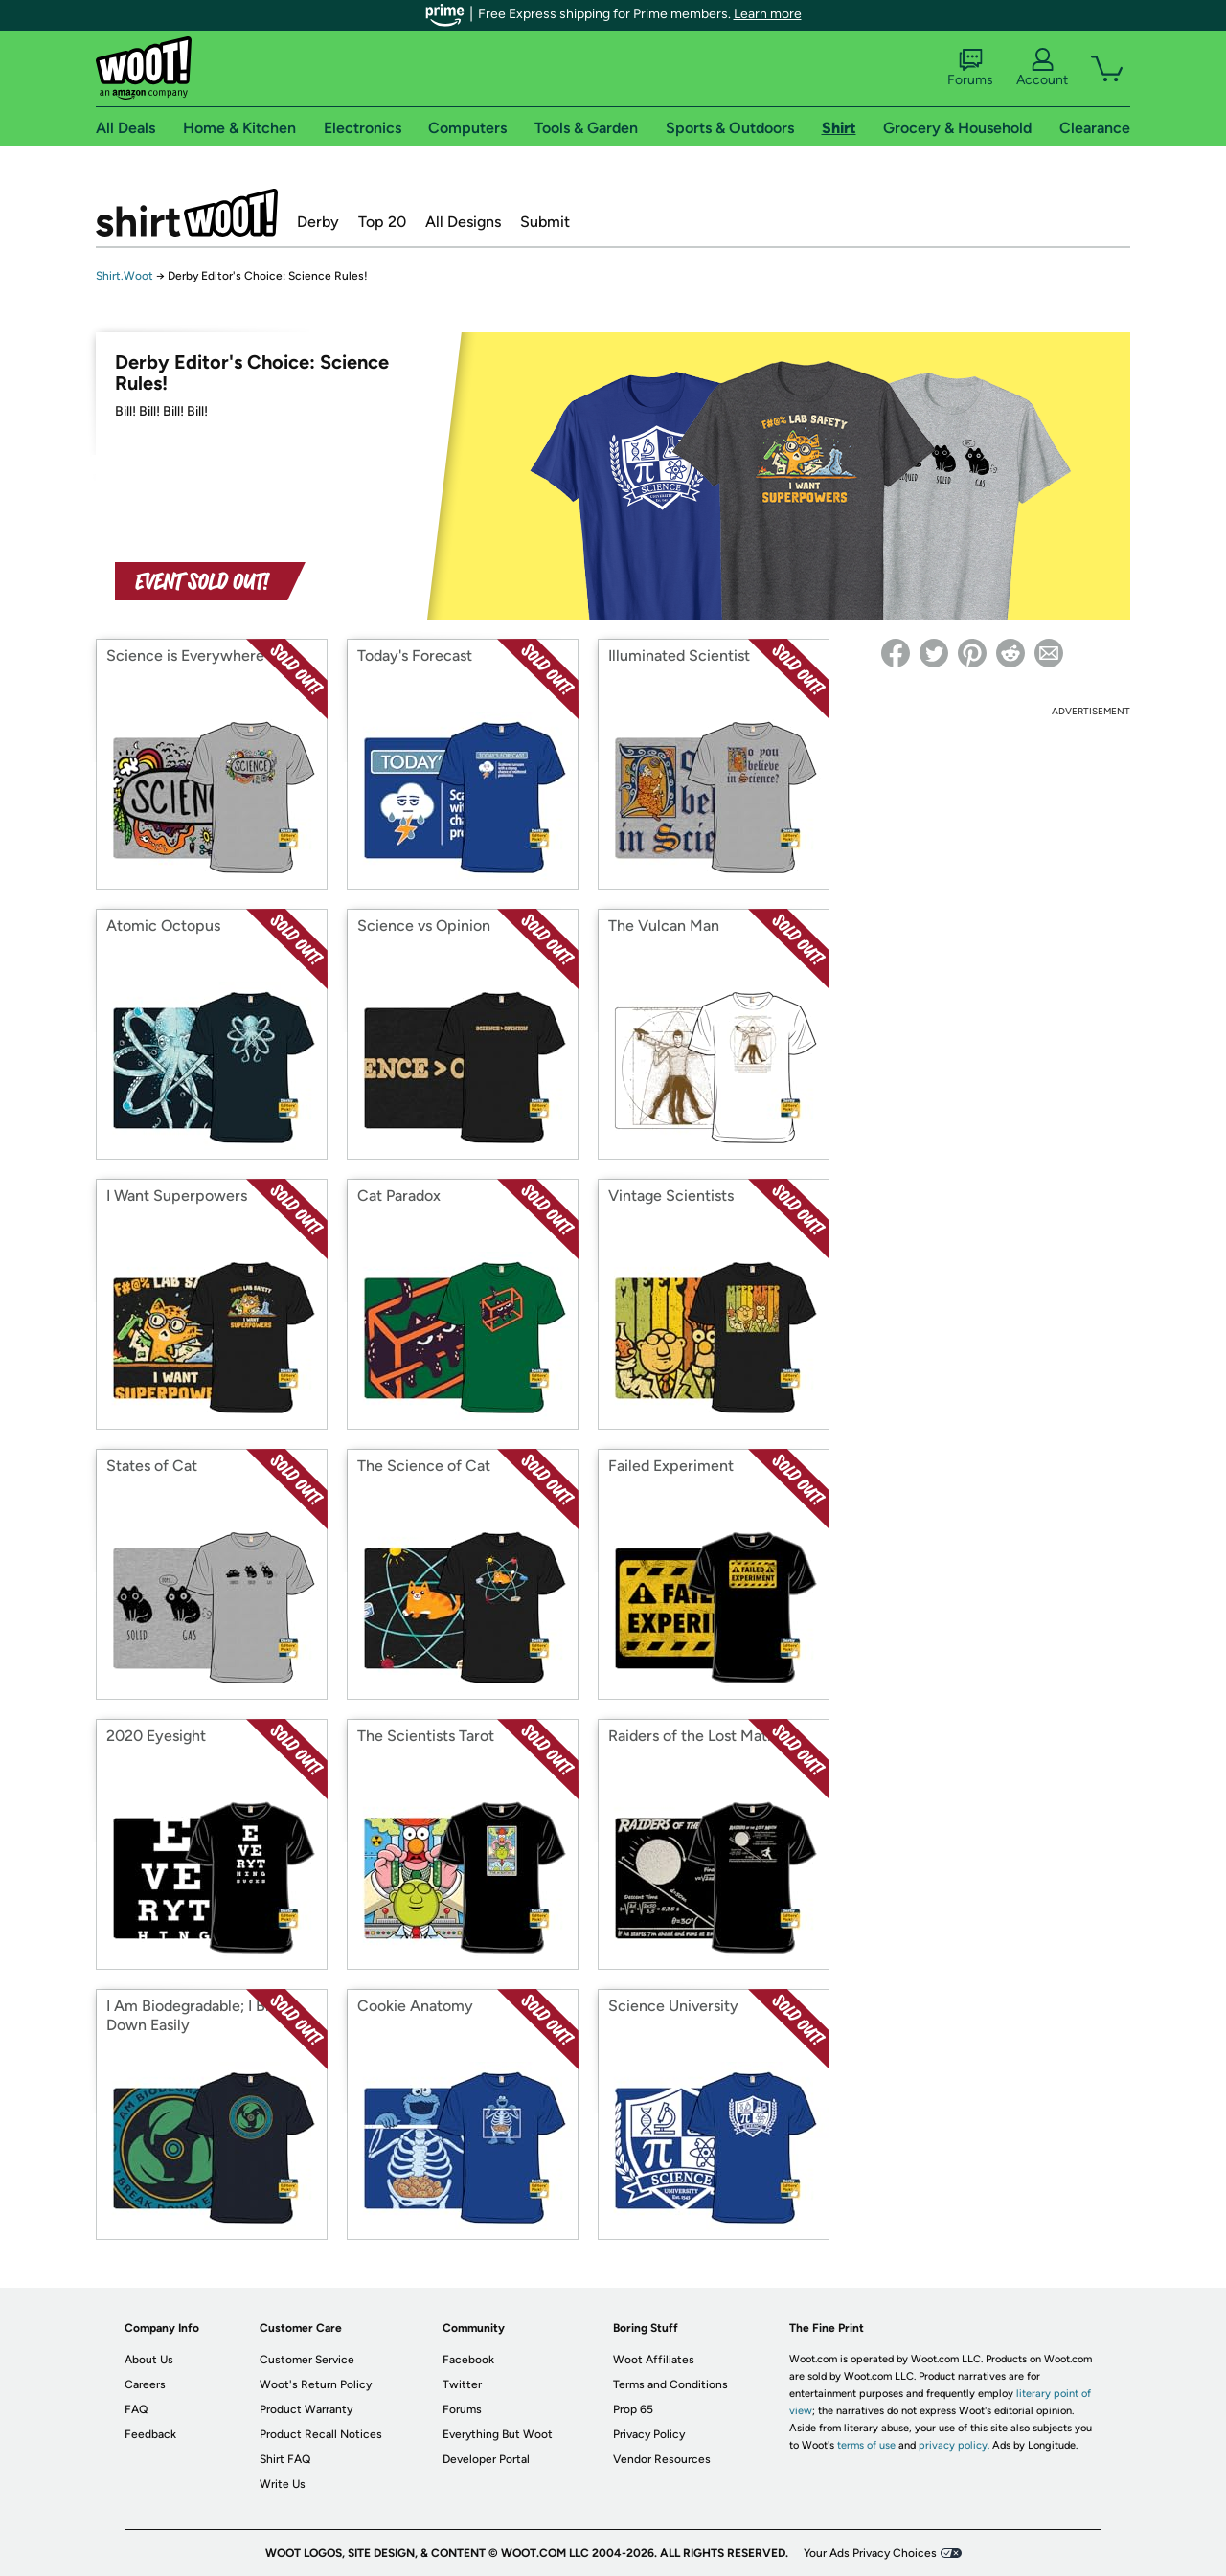 The height and width of the screenshot is (2576, 1226). What do you see at coordinates (768, 14) in the screenshot?
I see `Learn more` at bounding box center [768, 14].